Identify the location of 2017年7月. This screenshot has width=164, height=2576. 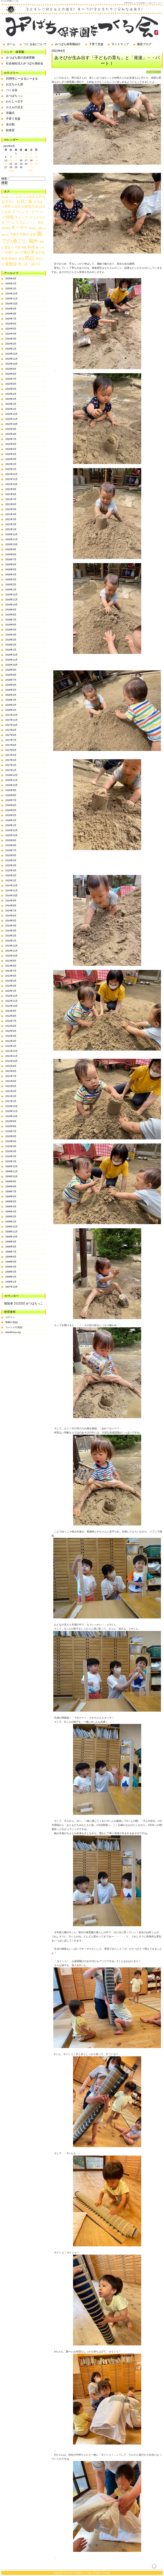
(11, 740).